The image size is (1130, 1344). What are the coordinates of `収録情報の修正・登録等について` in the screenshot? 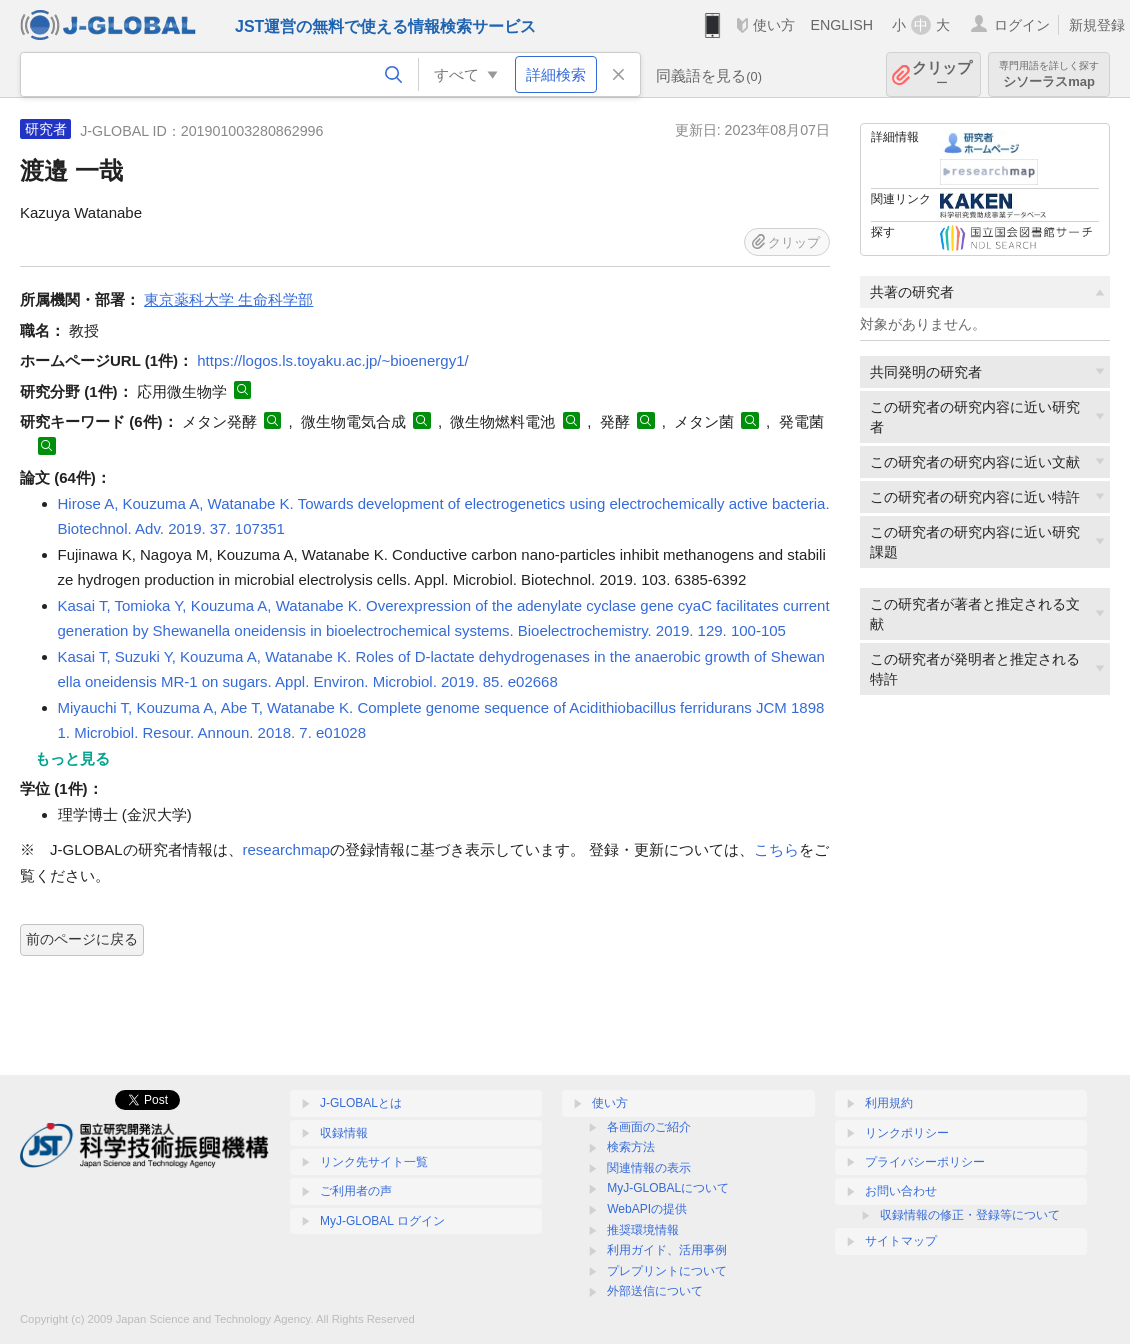 It's located at (970, 1215).